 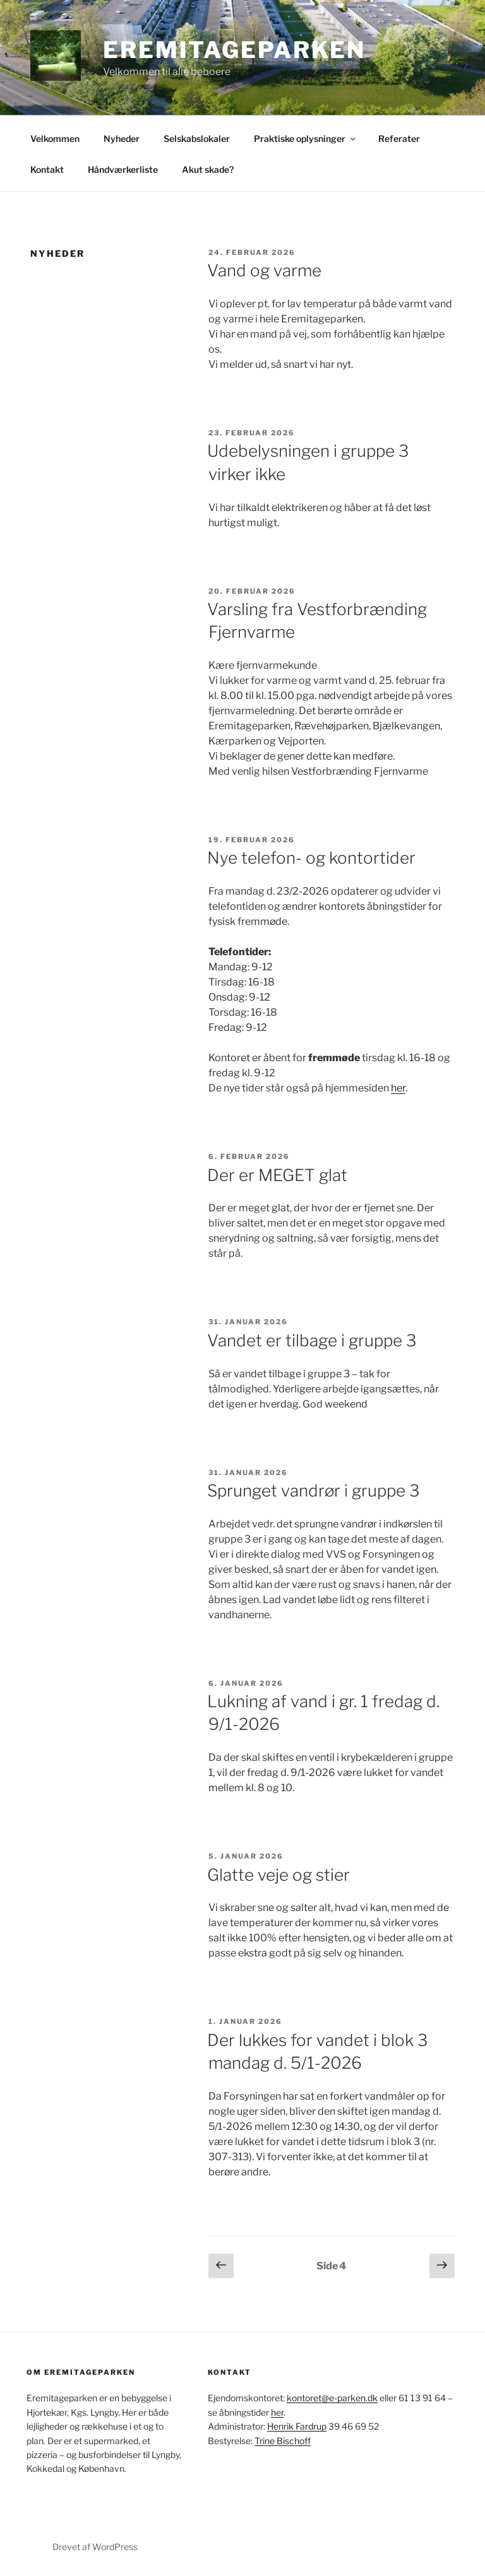 I want to click on Nye telefon- og kontortider, so click(x=311, y=857).